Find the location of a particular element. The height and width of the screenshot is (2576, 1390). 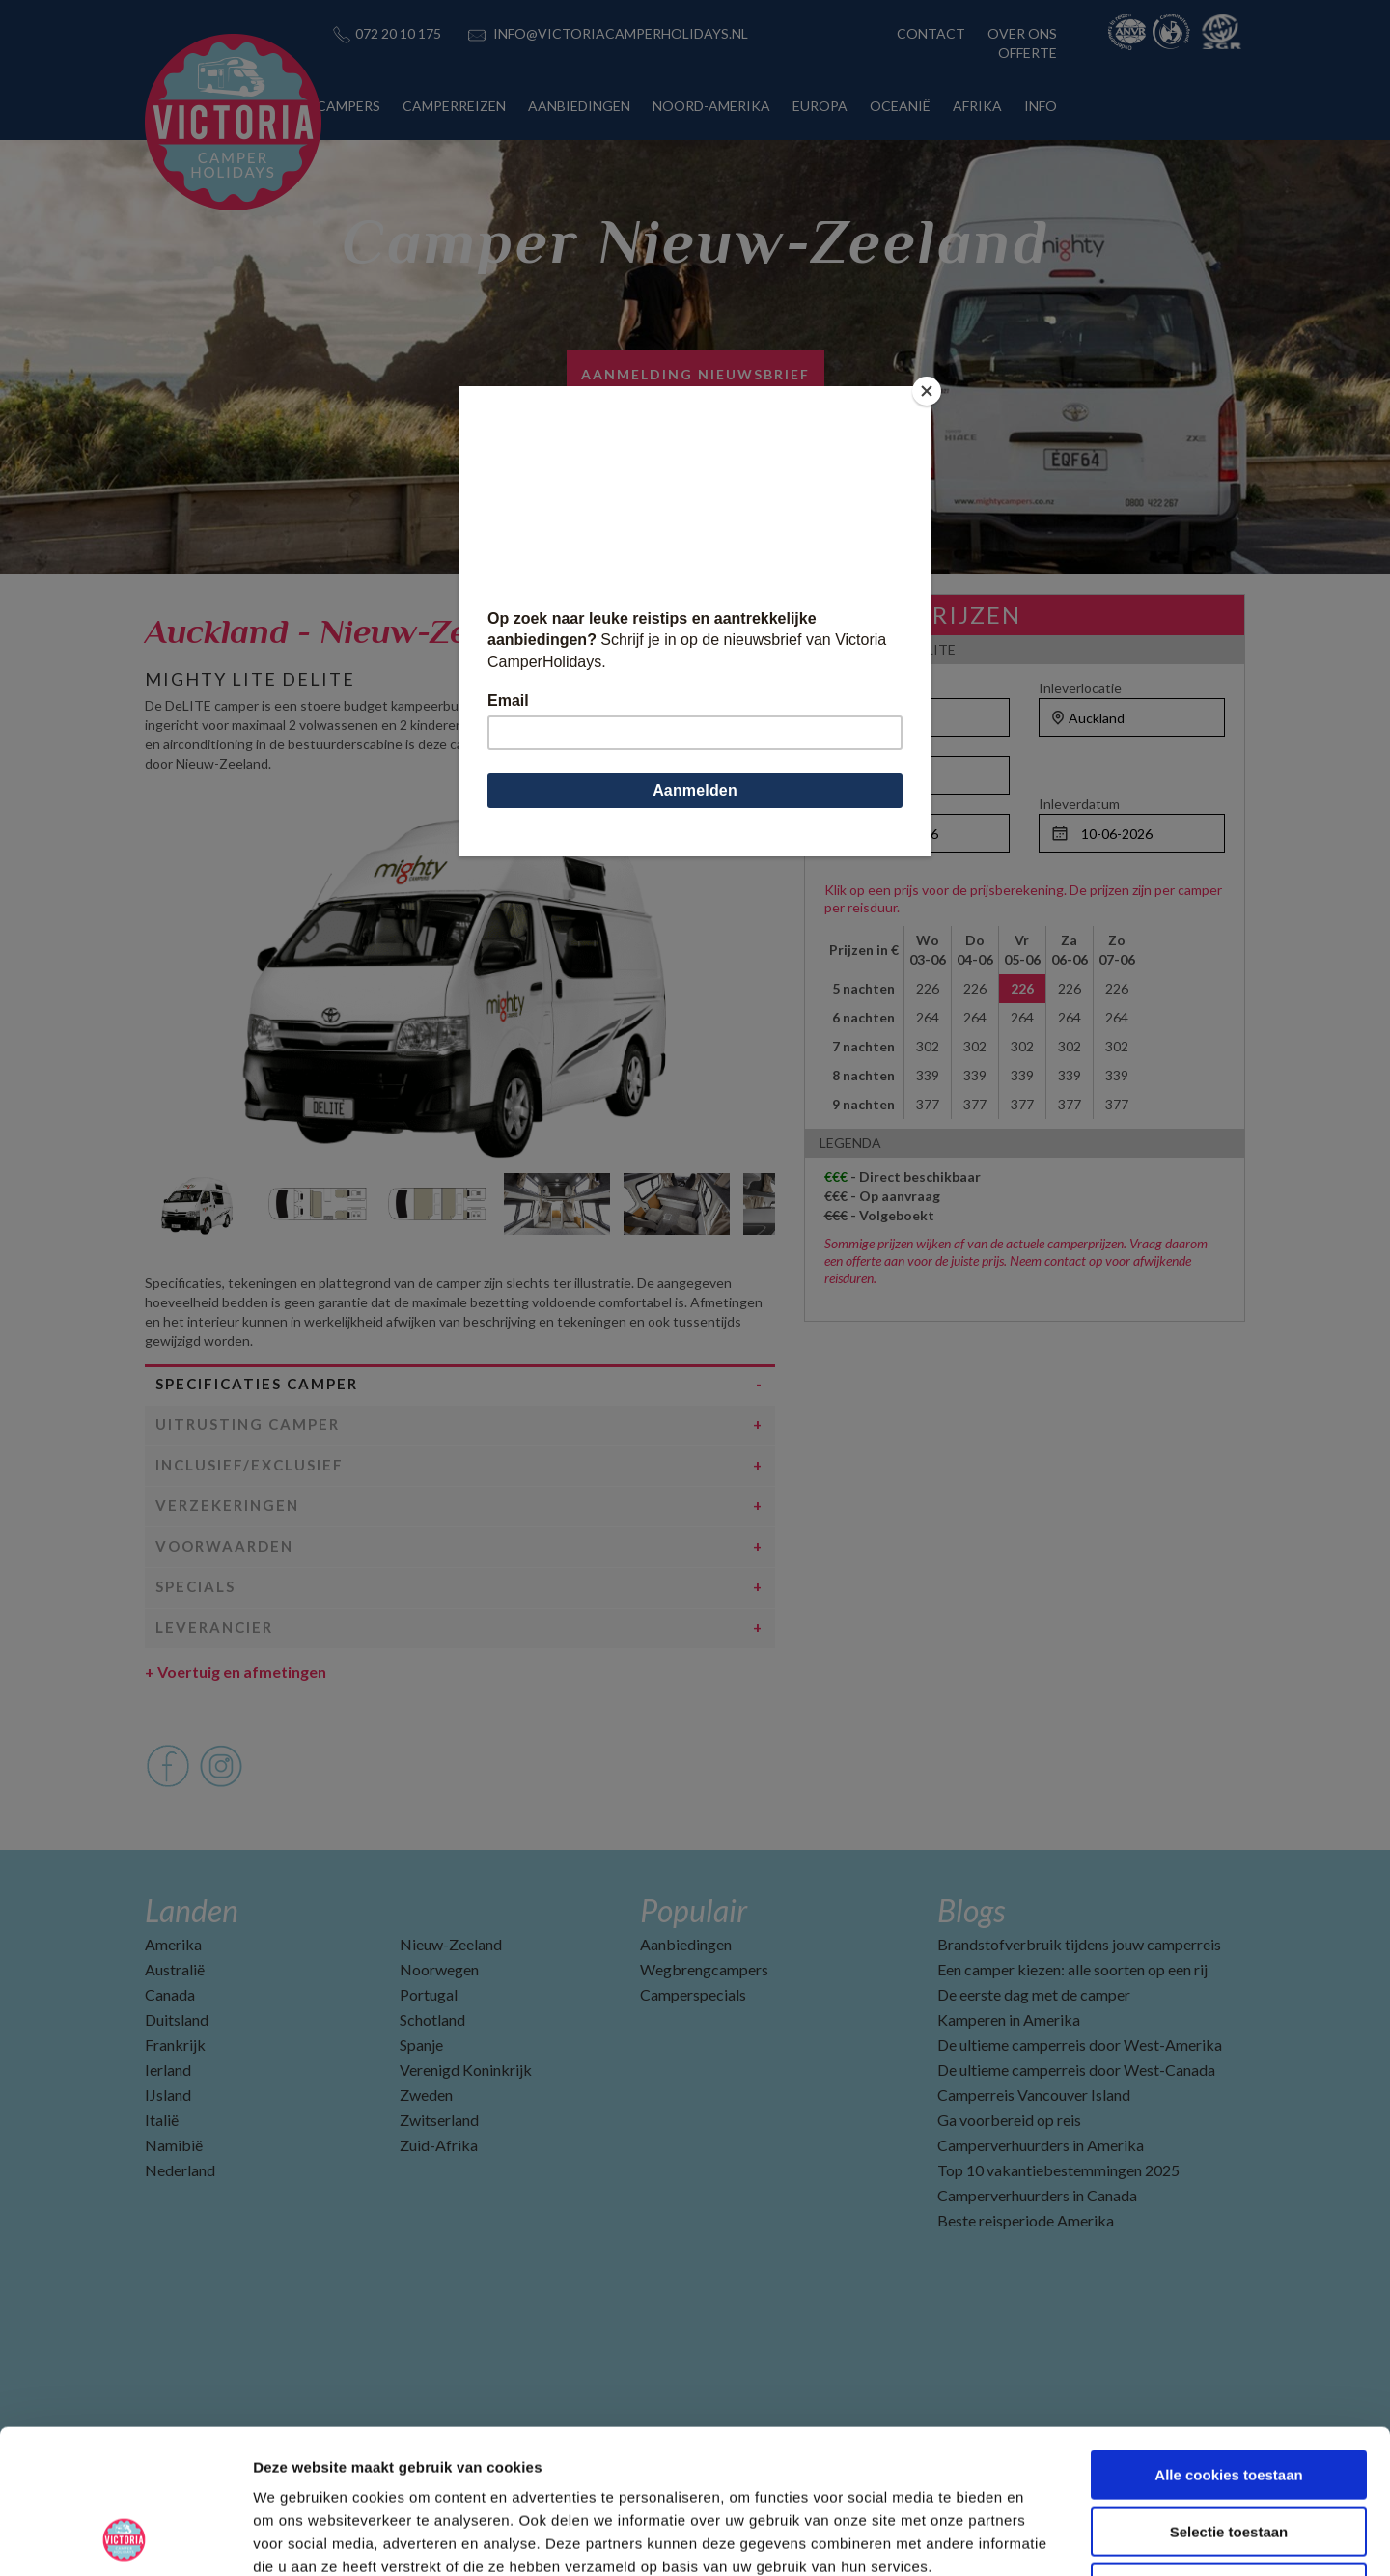

De ultieme camperreis door West-Amerika is located at coordinates (1079, 2044).